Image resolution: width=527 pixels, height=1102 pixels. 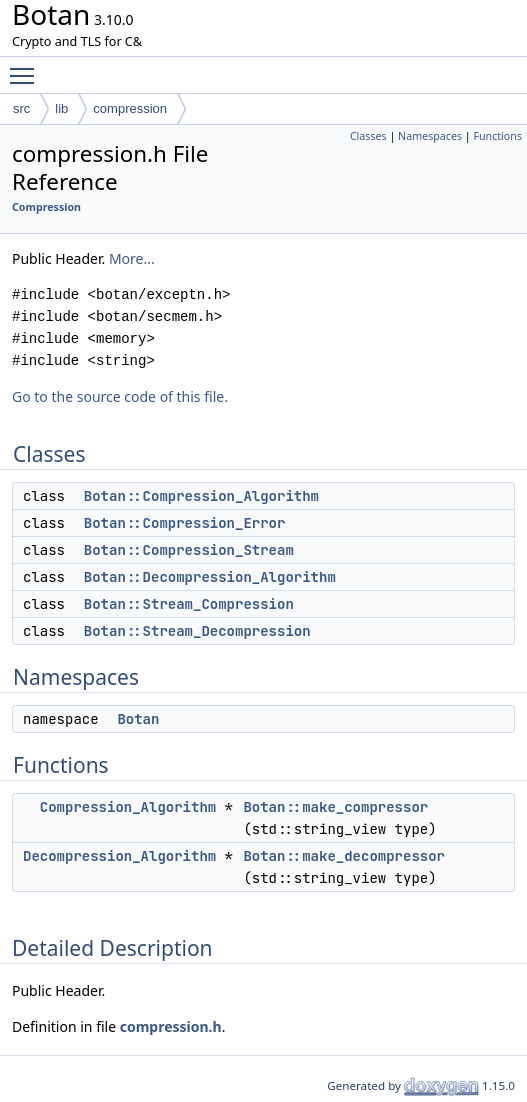 I want to click on Namespaces, so click(x=430, y=136).